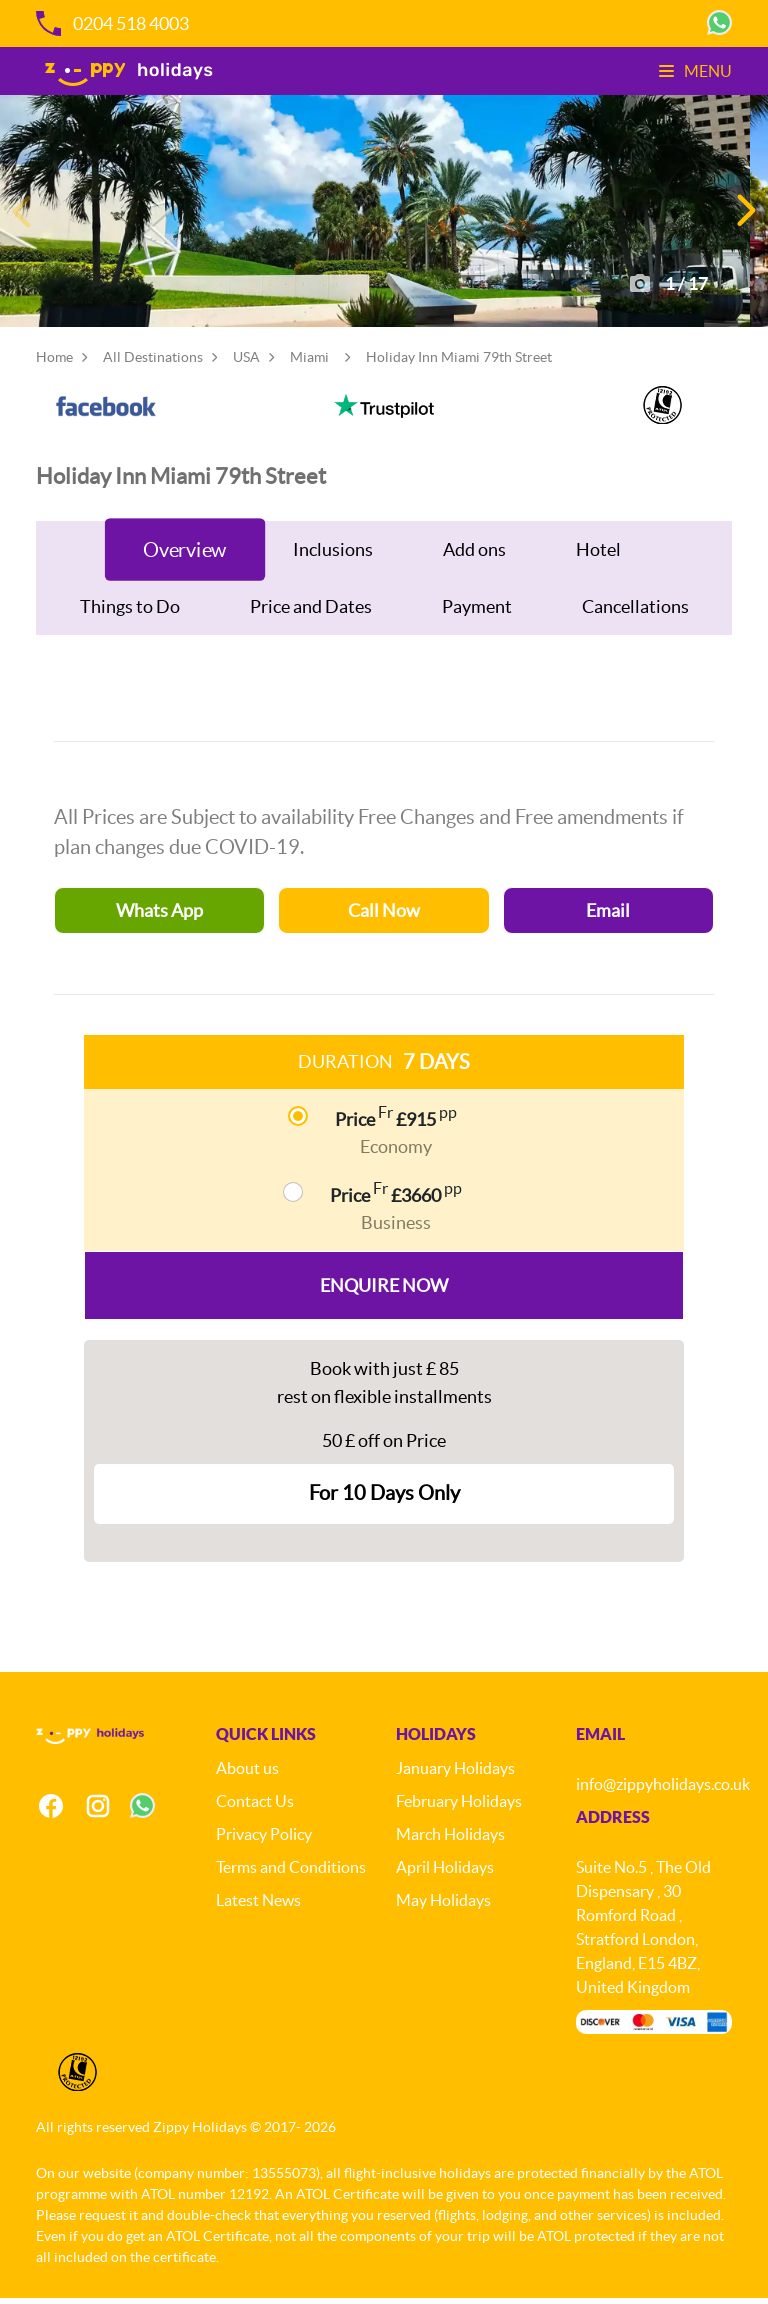 The height and width of the screenshot is (2304, 768). What do you see at coordinates (255, 1807) in the screenshot?
I see `Contact Us` at bounding box center [255, 1807].